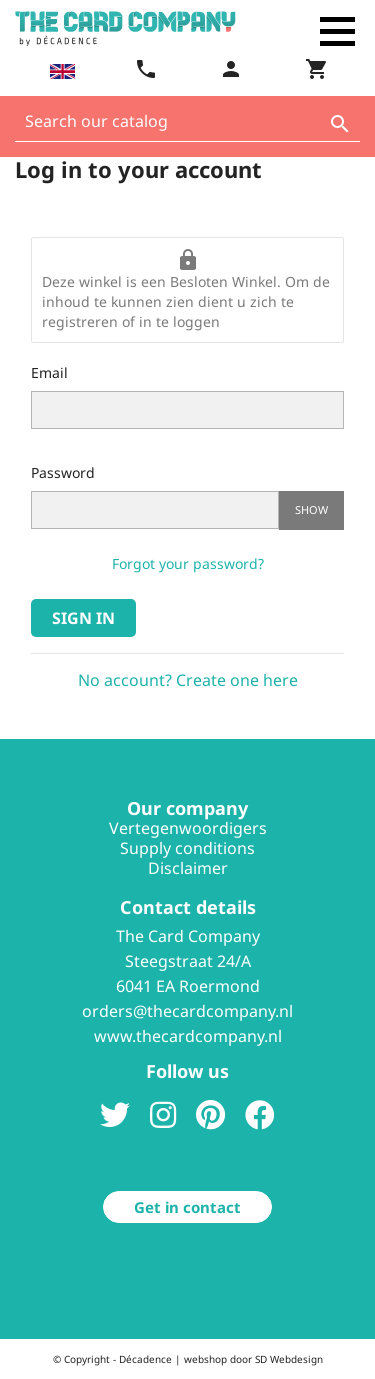  Describe the element at coordinates (188, 868) in the screenshot. I see `Disclaimer` at that location.